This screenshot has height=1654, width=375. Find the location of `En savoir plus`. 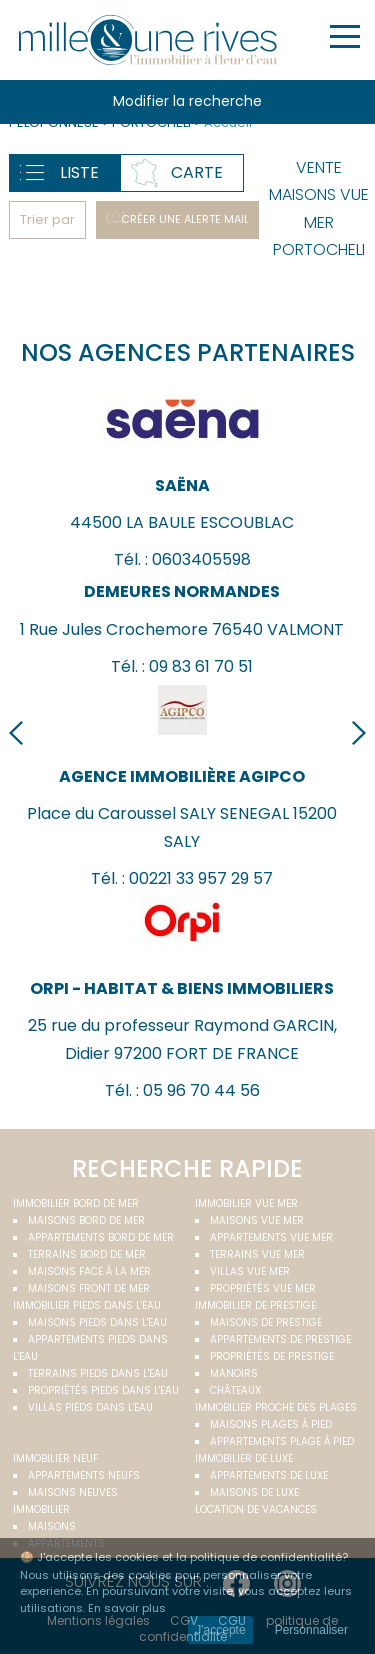

En savoir plus is located at coordinates (127, 1608).